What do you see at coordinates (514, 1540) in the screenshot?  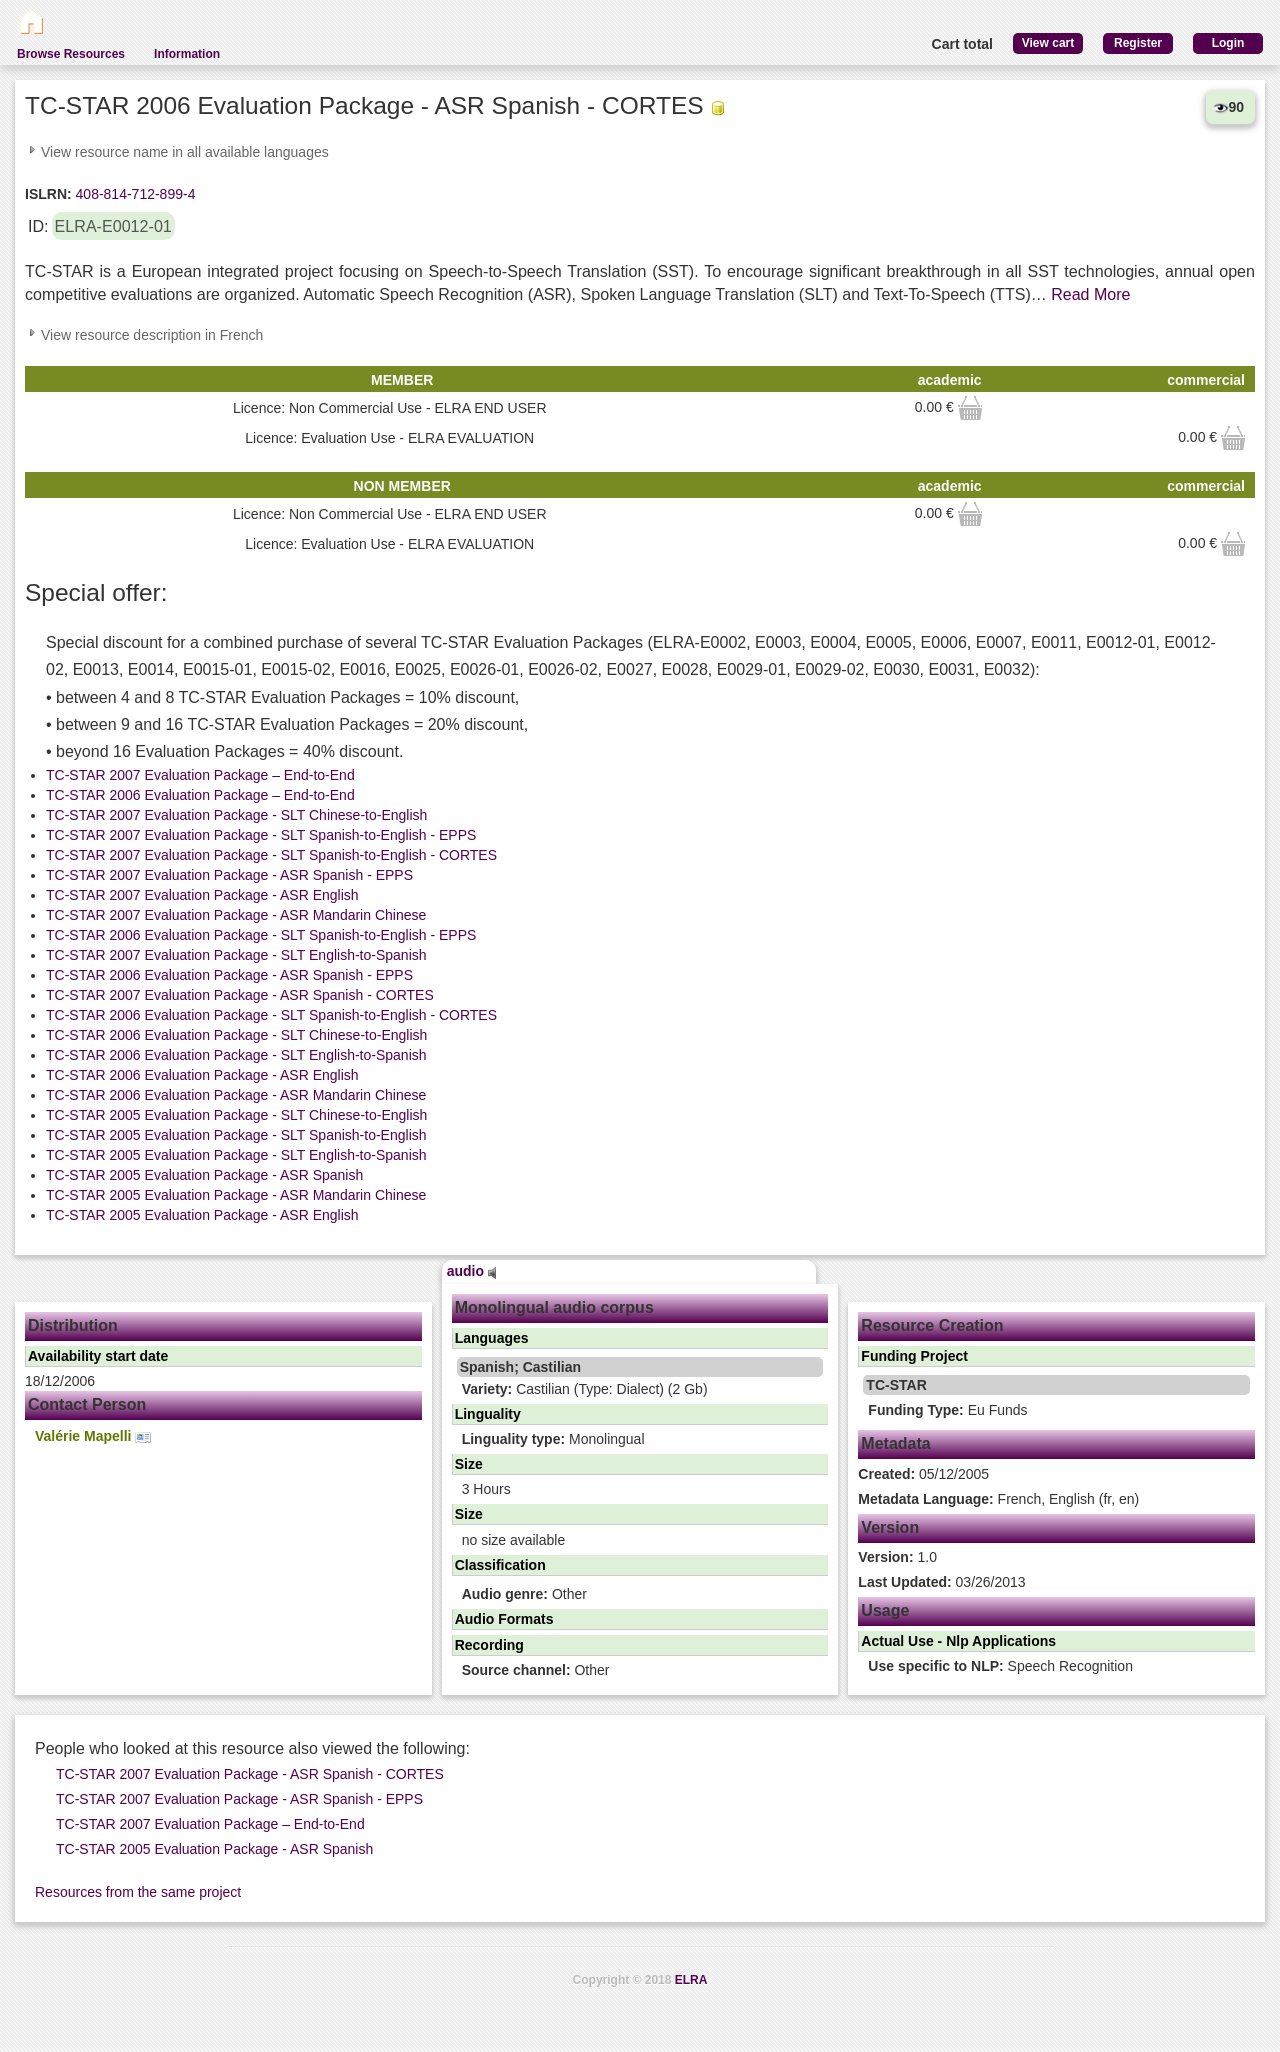 I see `no size available` at bounding box center [514, 1540].